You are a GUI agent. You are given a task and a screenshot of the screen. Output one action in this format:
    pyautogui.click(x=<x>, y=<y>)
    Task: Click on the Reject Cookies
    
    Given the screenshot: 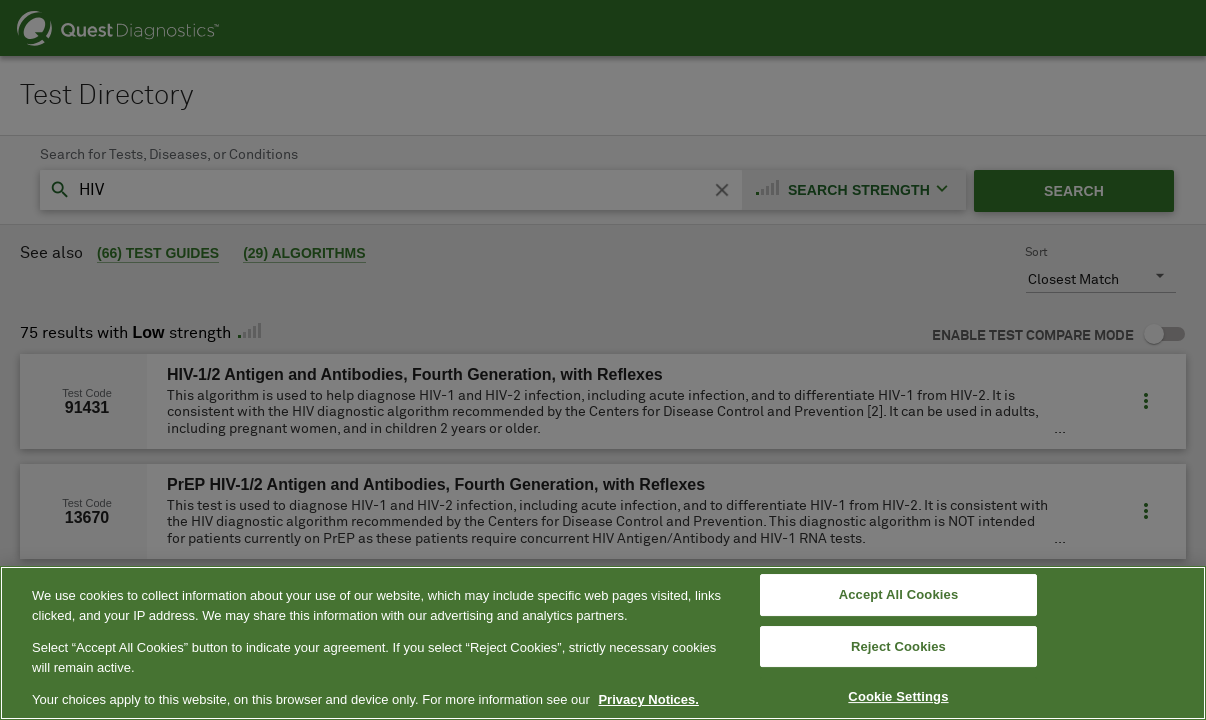 What is the action you would take?
    pyautogui.click(x=898, y=646)
    